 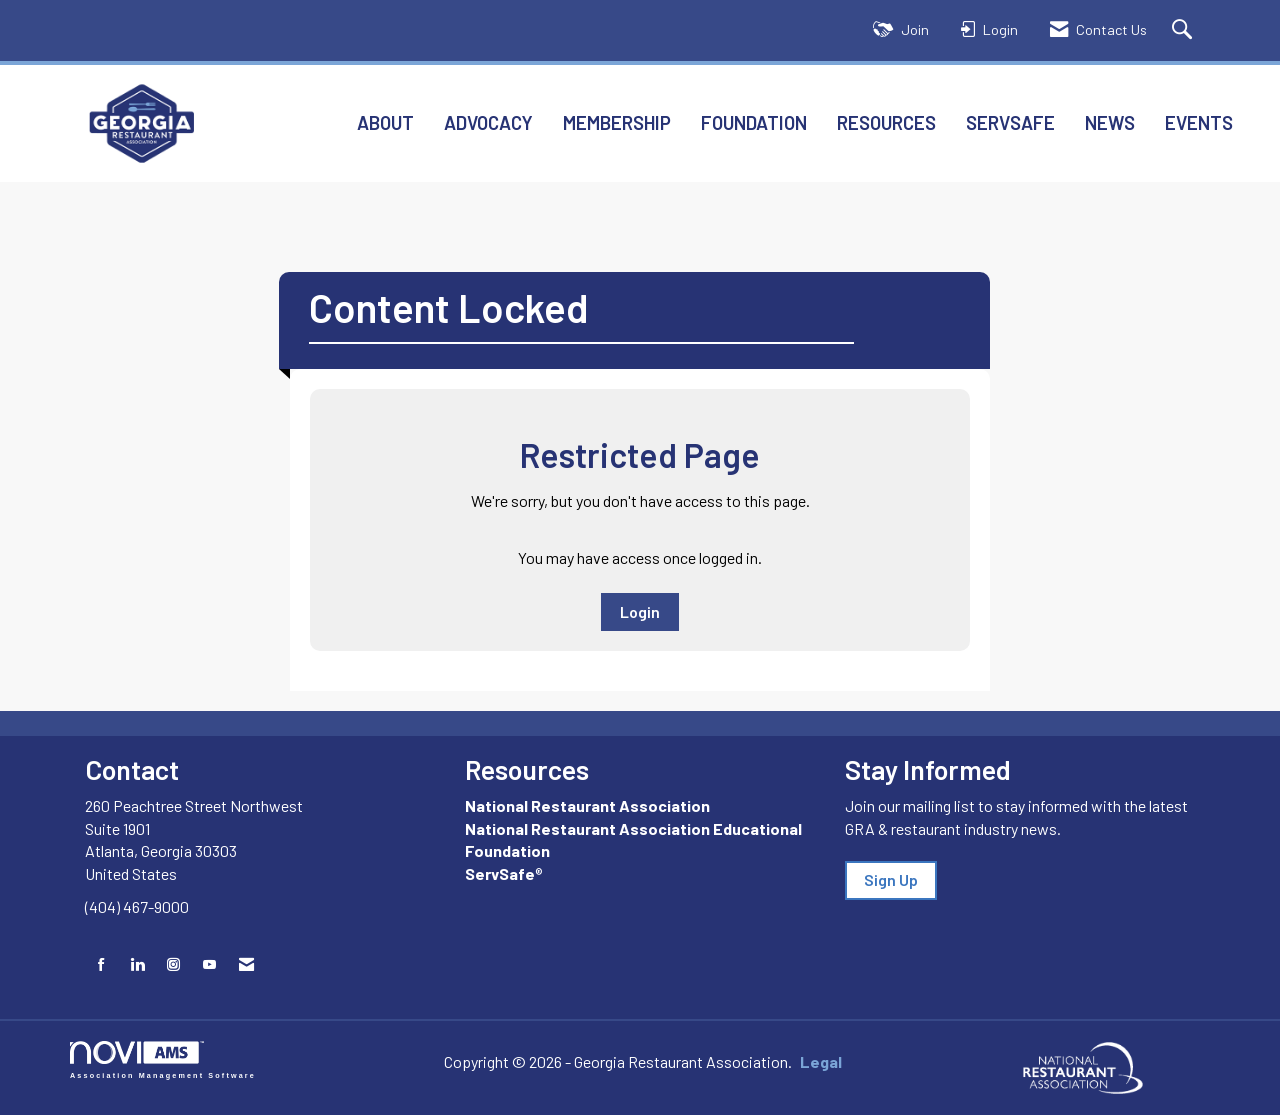 I want to click on National Restaurant Association, so click(x=587, y=805).